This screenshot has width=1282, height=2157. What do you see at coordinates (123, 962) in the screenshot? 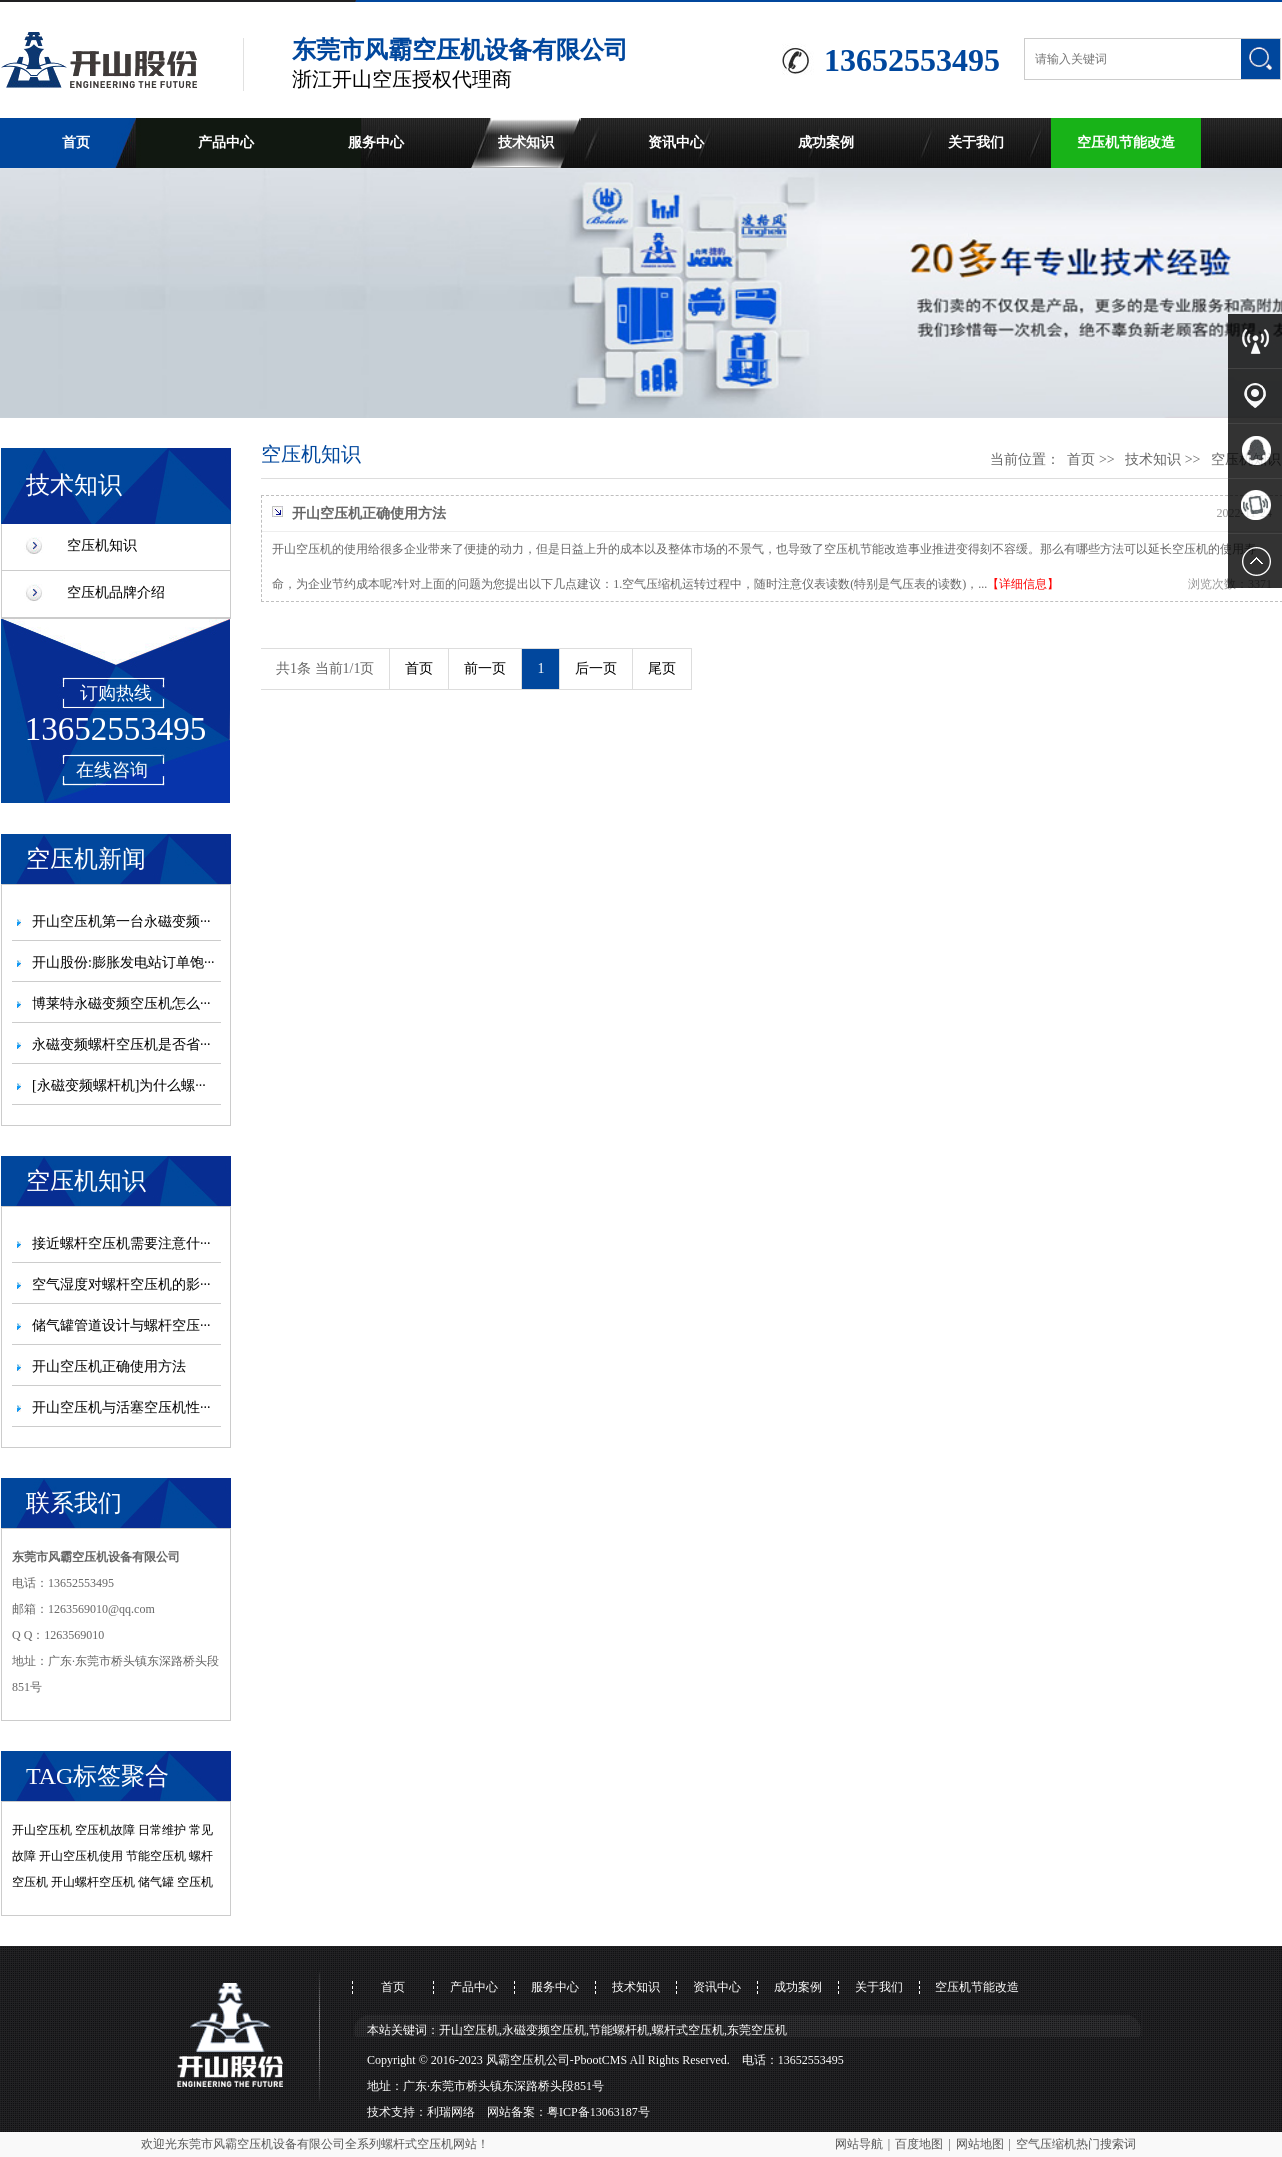
I see `开山股份:膨胀发电站订单饱···` at bounding box center [123, 962].